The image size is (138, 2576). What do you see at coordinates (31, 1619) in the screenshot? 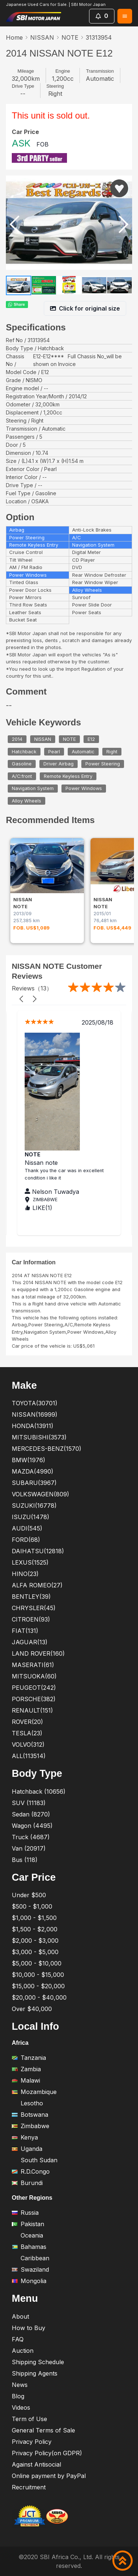
I see `CITROEN(93)` at bounding box center [31, 1619].